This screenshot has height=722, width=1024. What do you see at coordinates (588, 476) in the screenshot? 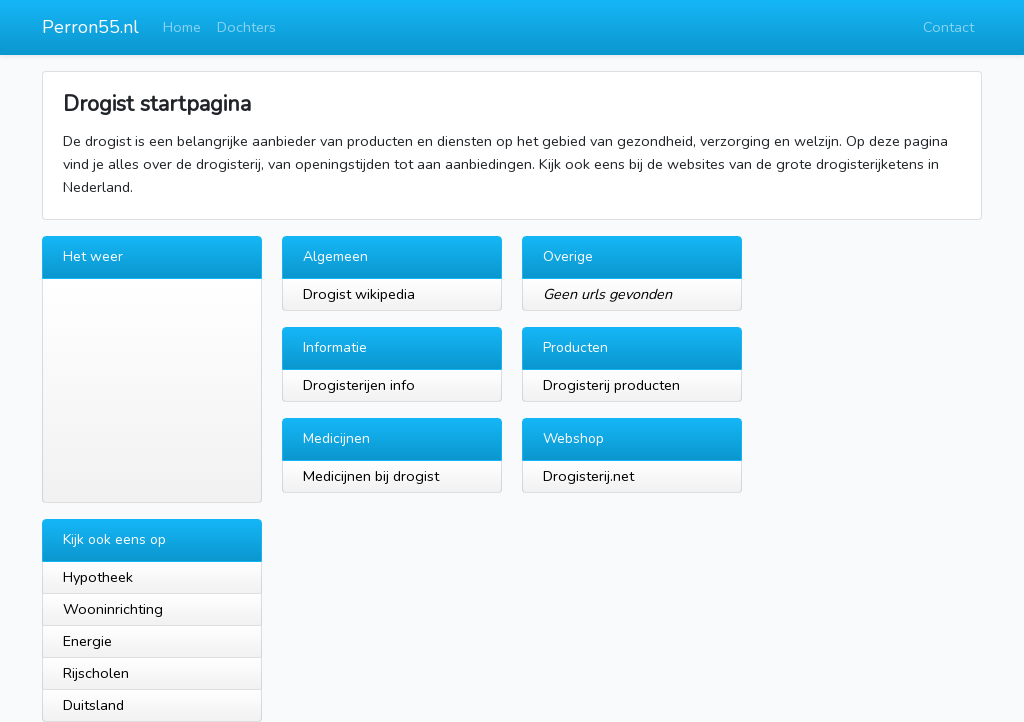
I see `Drogisterij.net` at bounding box center [588, 476].